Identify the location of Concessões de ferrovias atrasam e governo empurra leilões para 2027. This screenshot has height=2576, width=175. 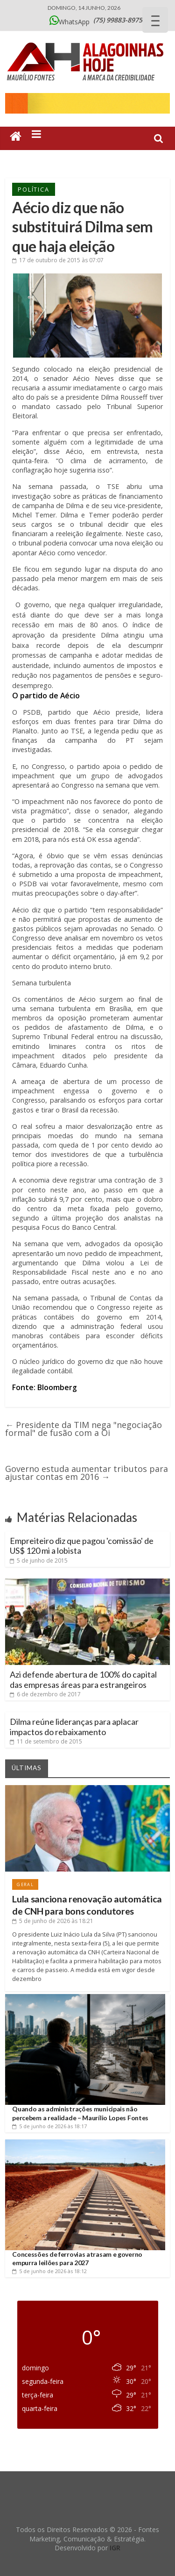
(77, 2258).